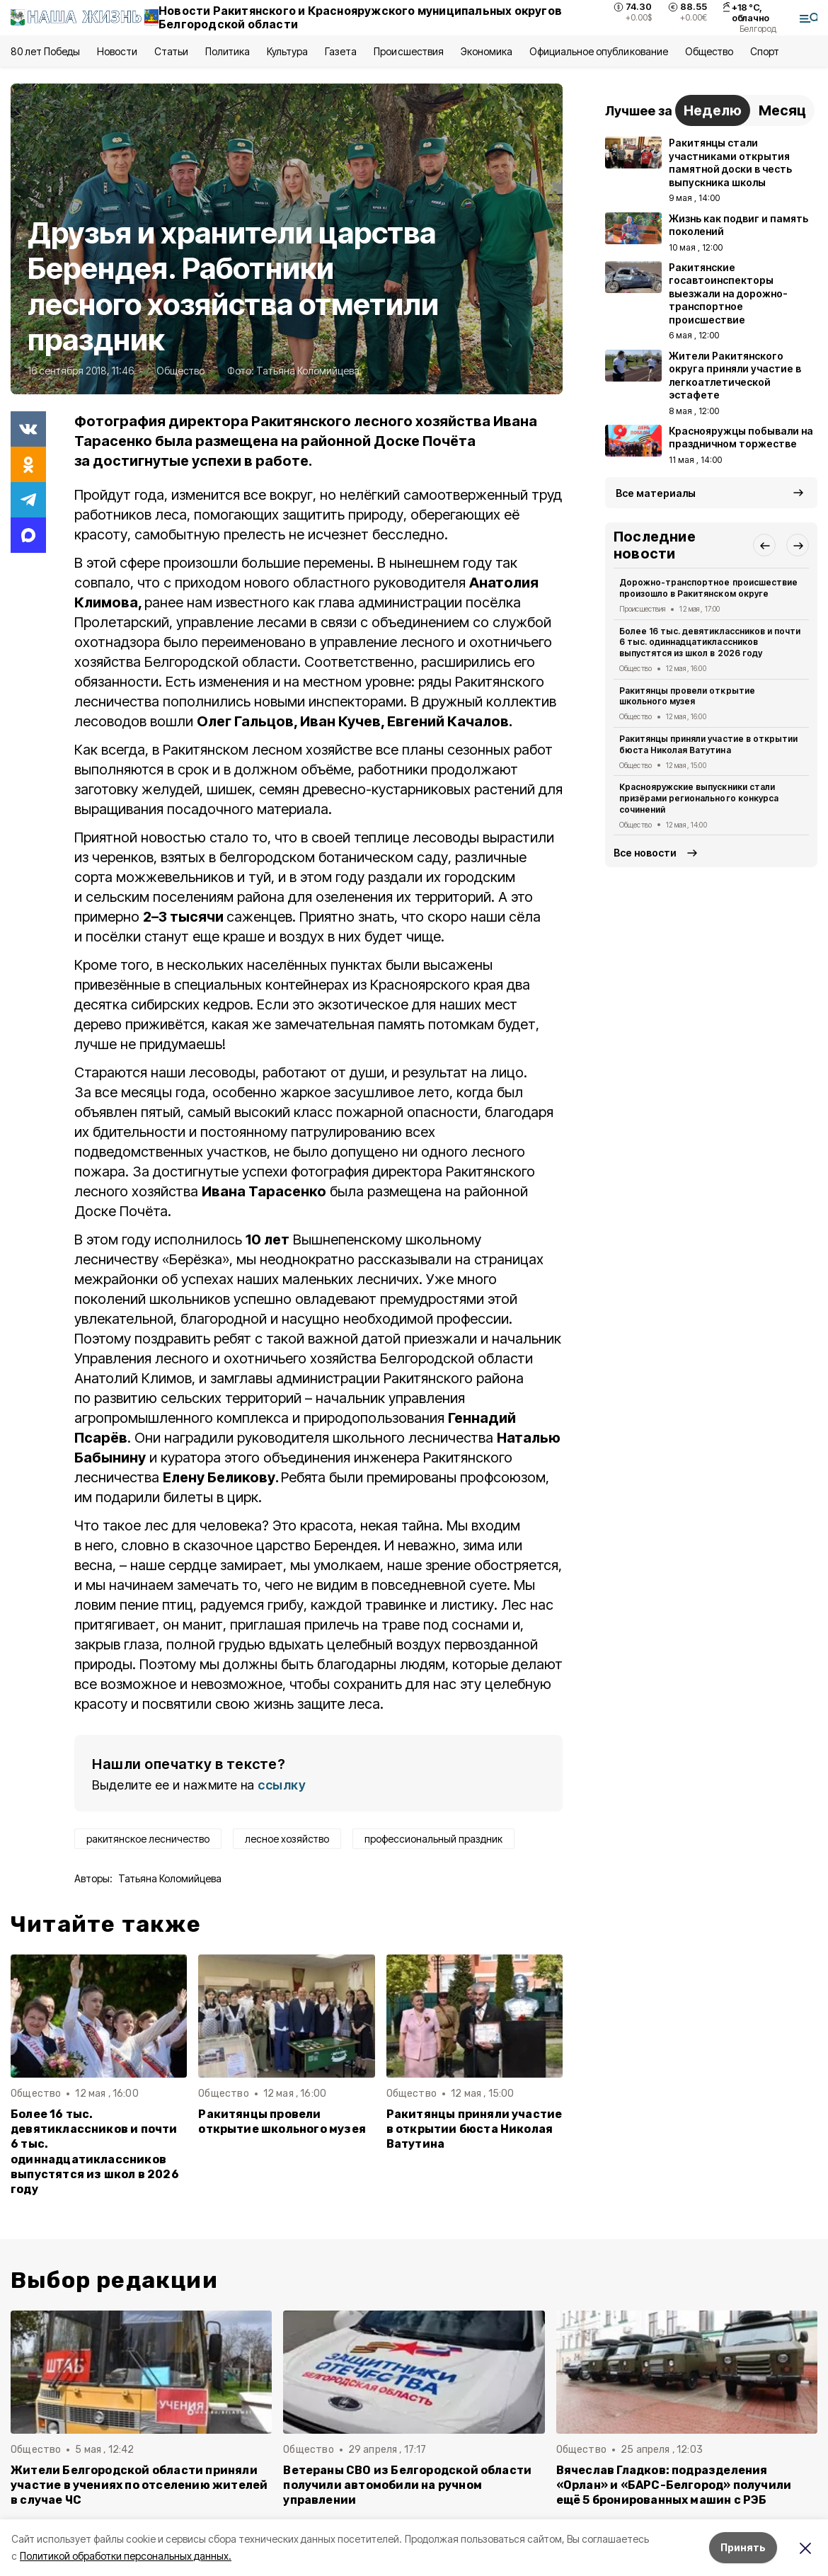  What do you see at coordinates (598, 51) in the screenshot?
I see `Официальное опубликование` at bounding box center [598, 51].